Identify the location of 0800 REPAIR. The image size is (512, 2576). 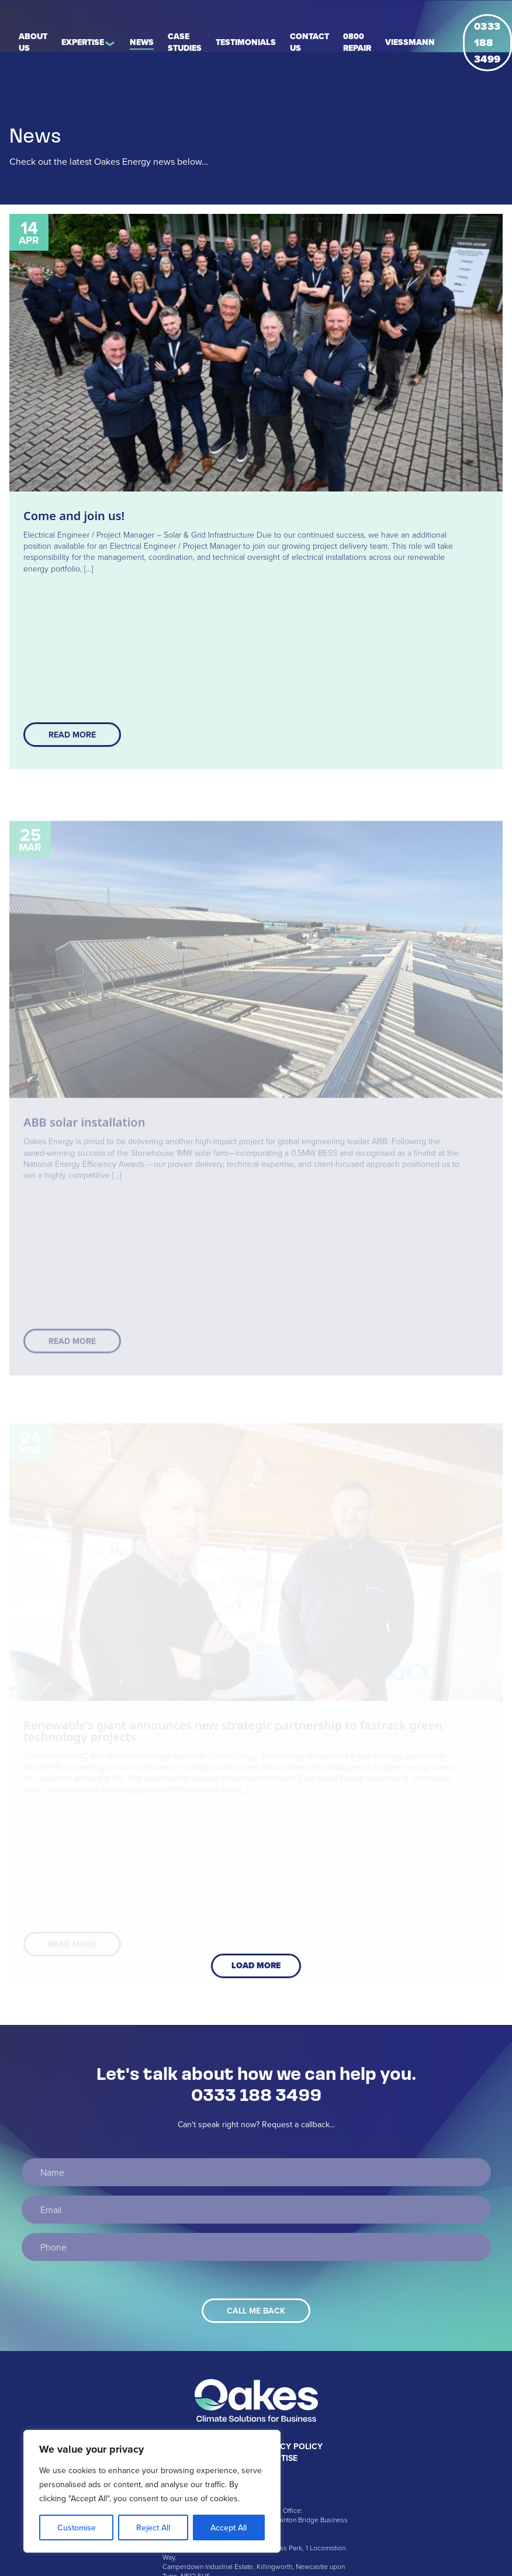
(357, 42).